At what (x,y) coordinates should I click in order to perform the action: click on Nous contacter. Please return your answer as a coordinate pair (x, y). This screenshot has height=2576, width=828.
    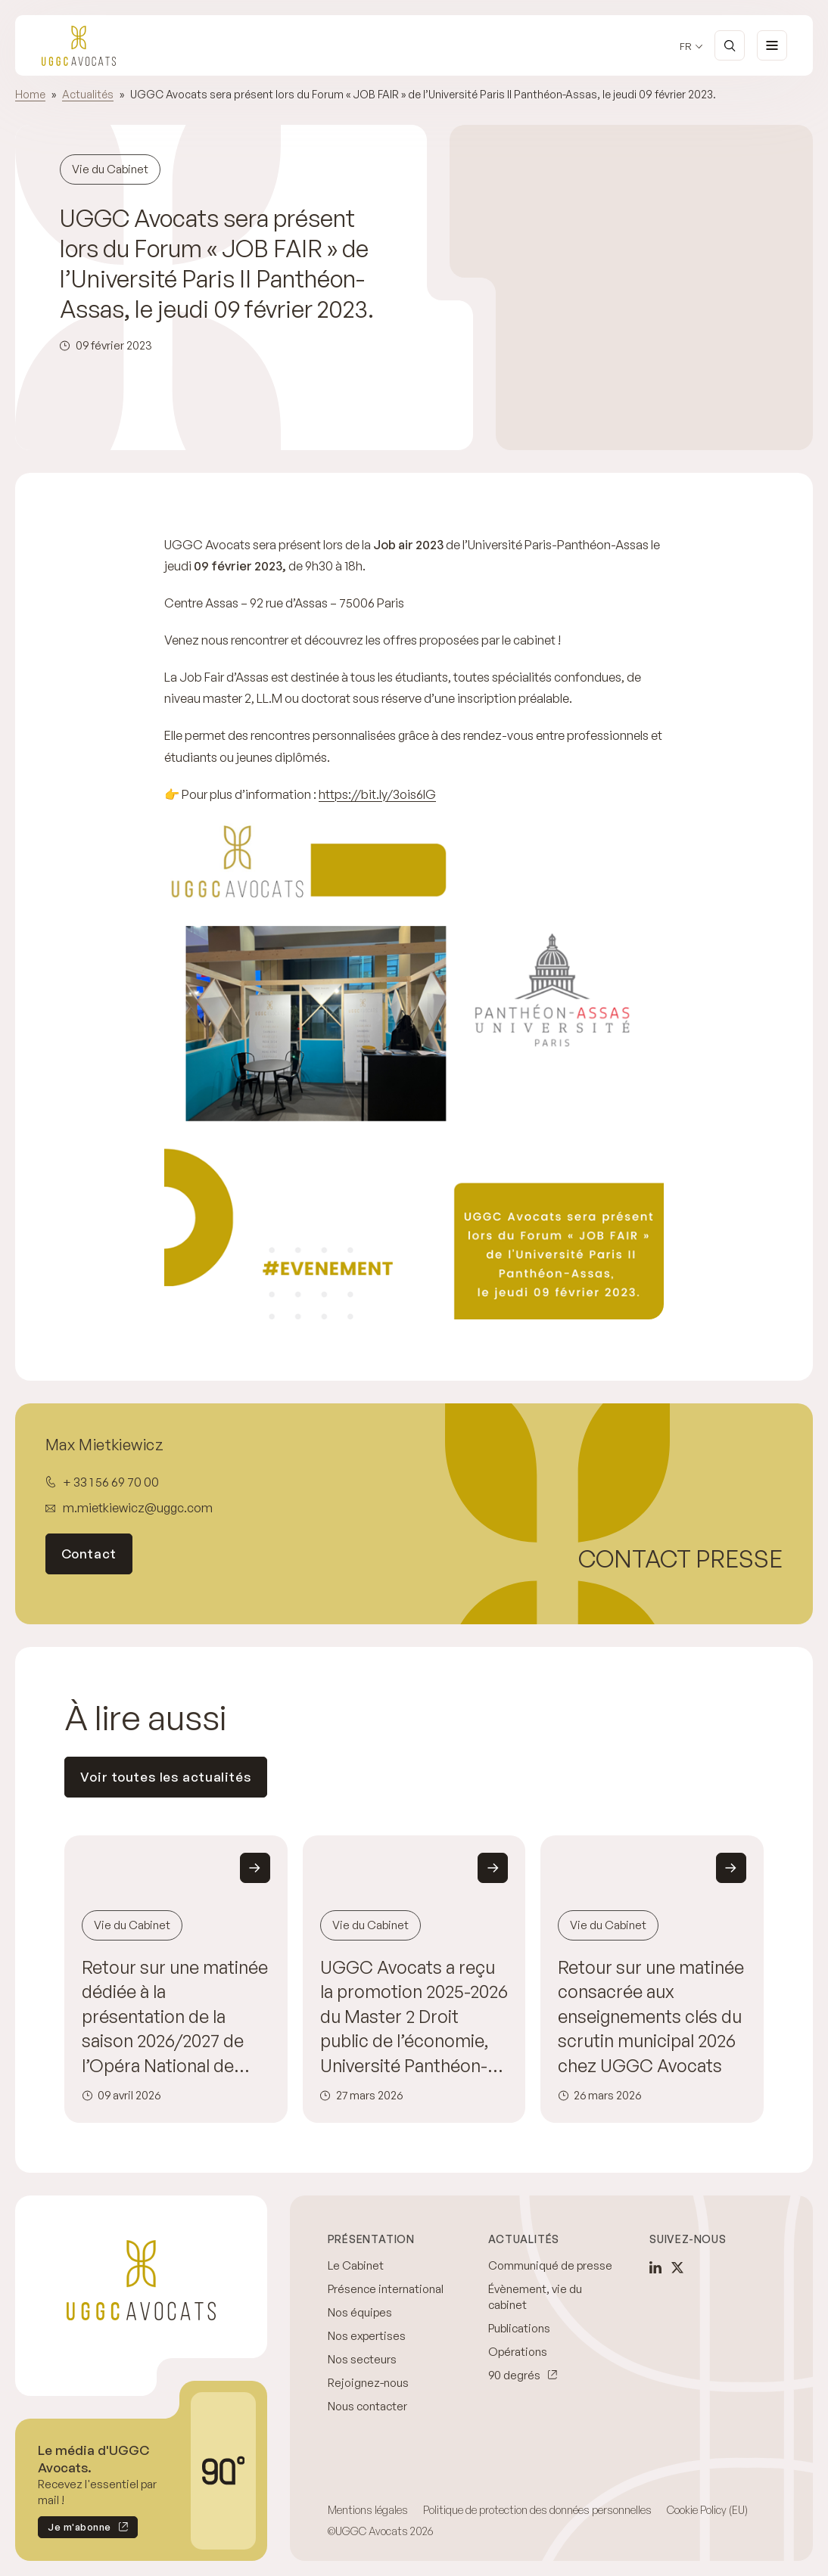
    Looking at the image, I should click on (367, 2406).